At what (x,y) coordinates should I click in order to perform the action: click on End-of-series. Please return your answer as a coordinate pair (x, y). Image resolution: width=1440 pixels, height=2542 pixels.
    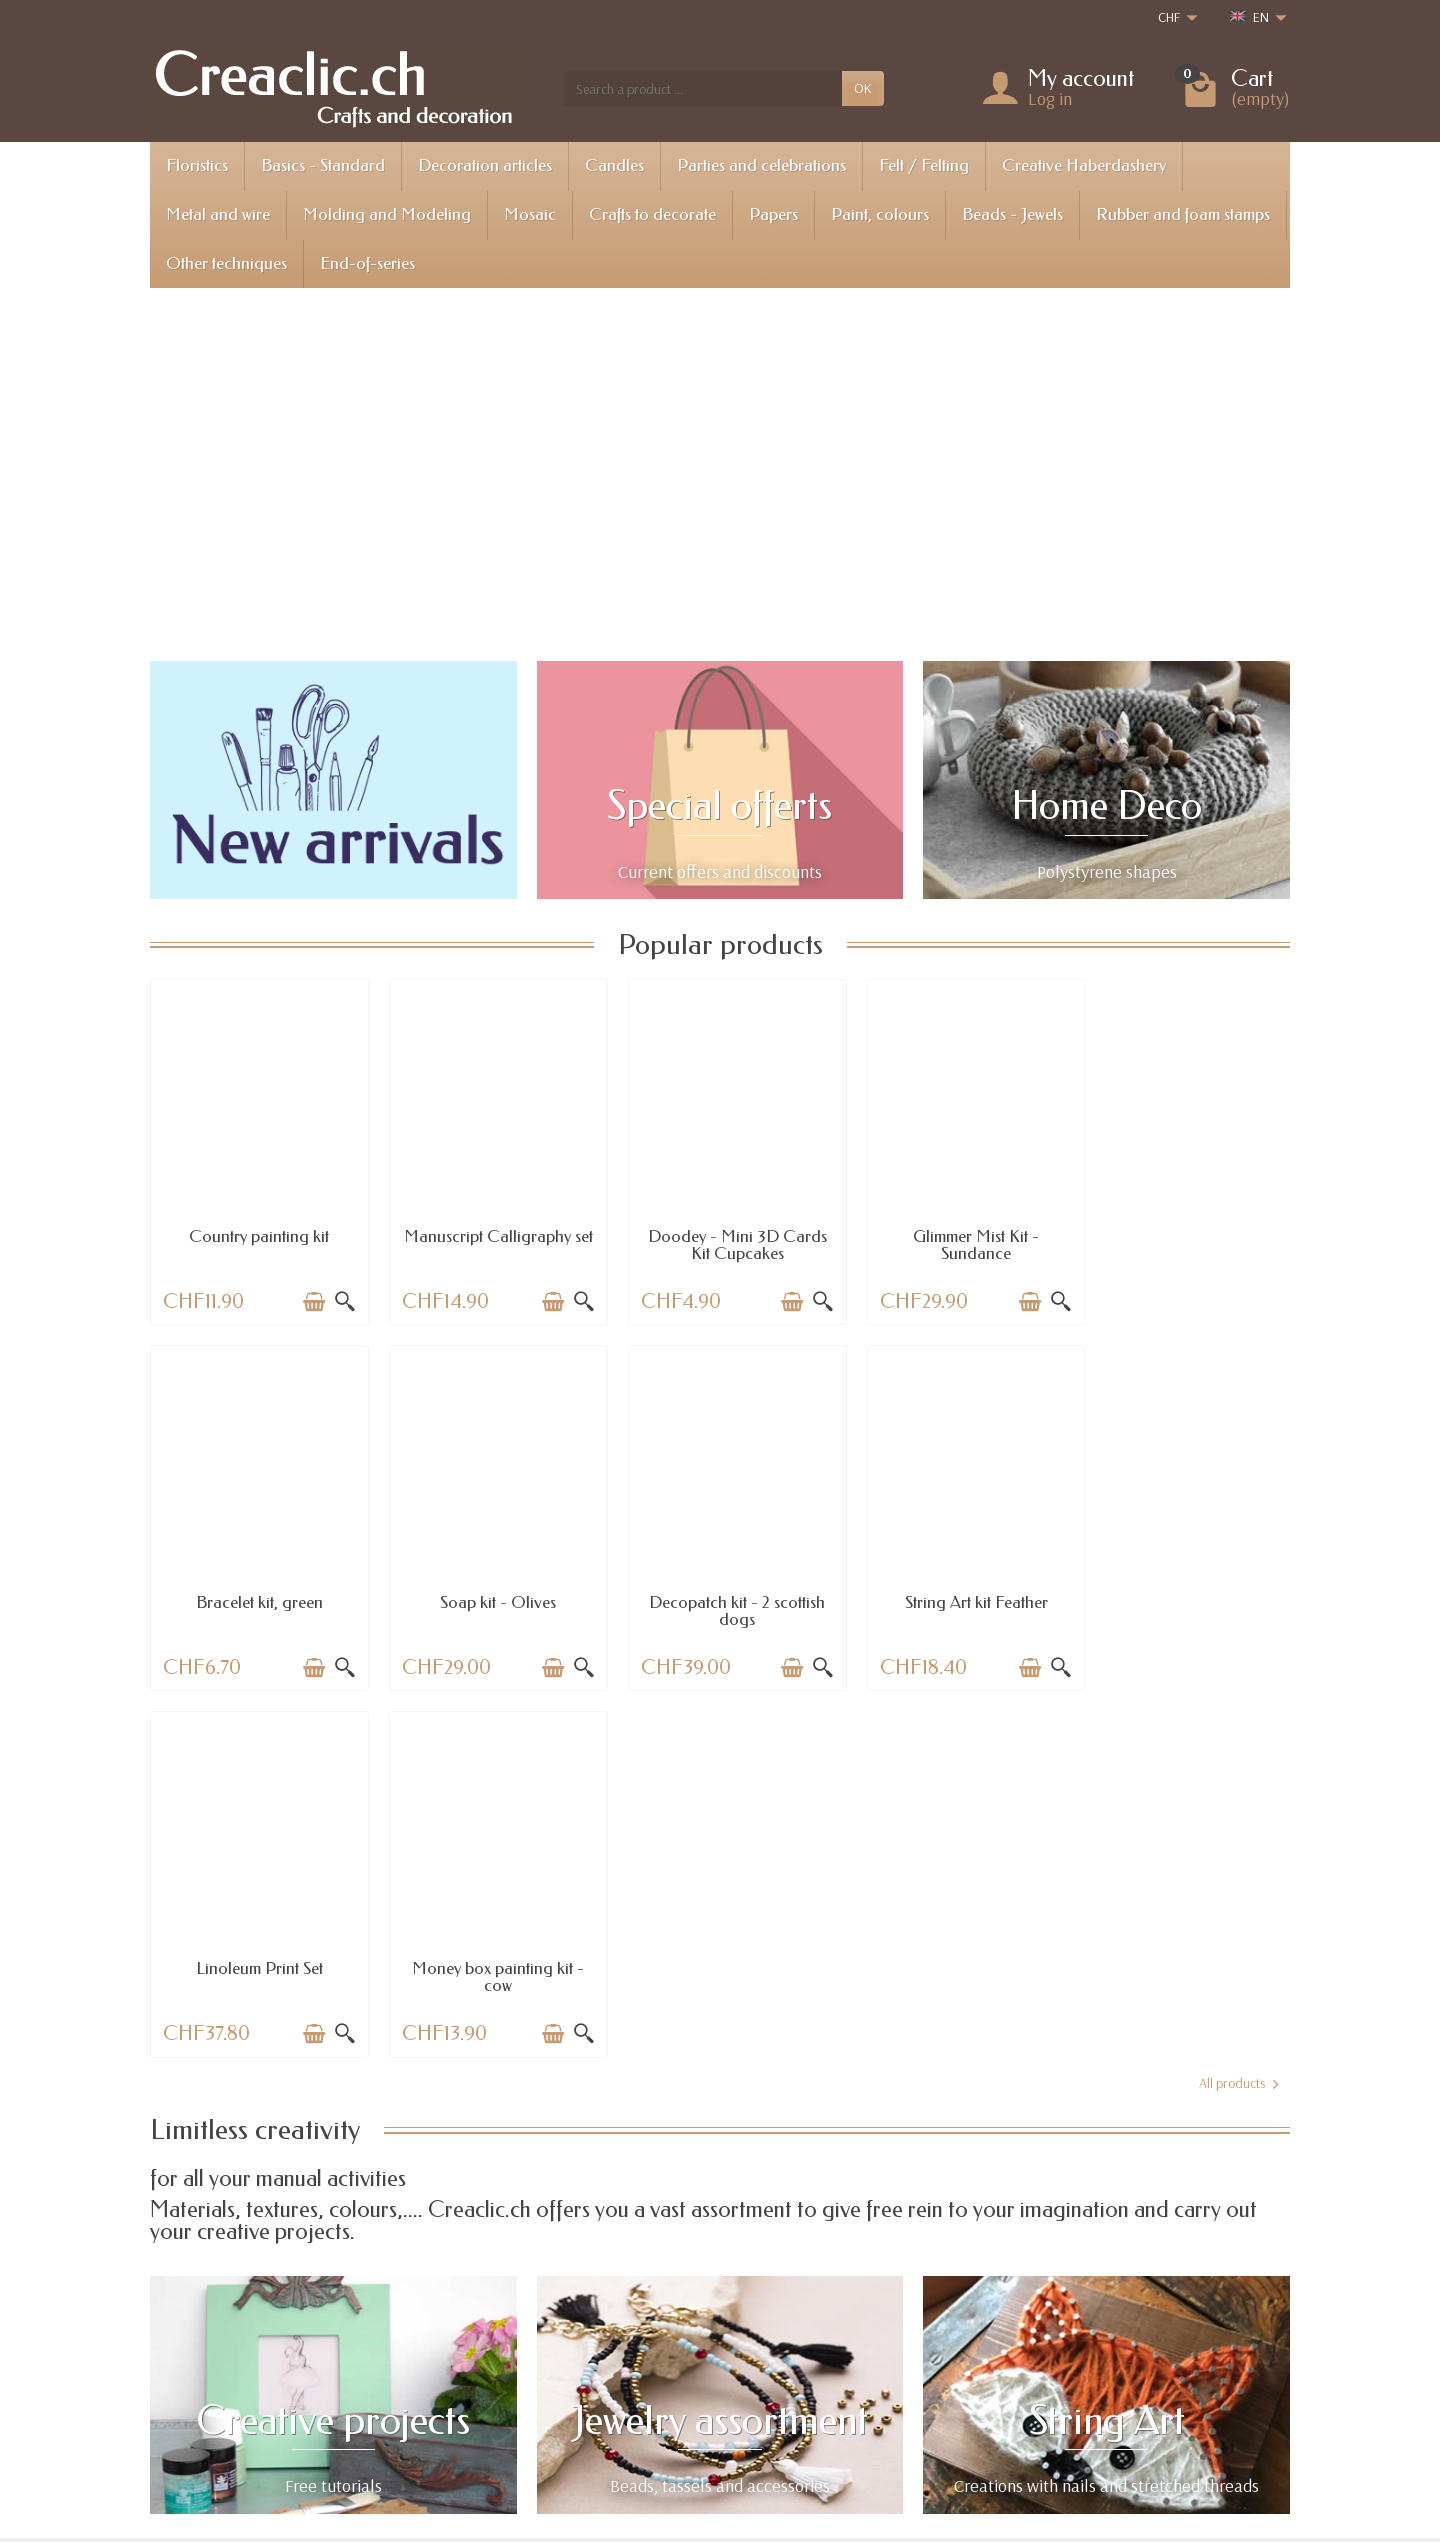
    Looking at the image, I should click on (367, 263).